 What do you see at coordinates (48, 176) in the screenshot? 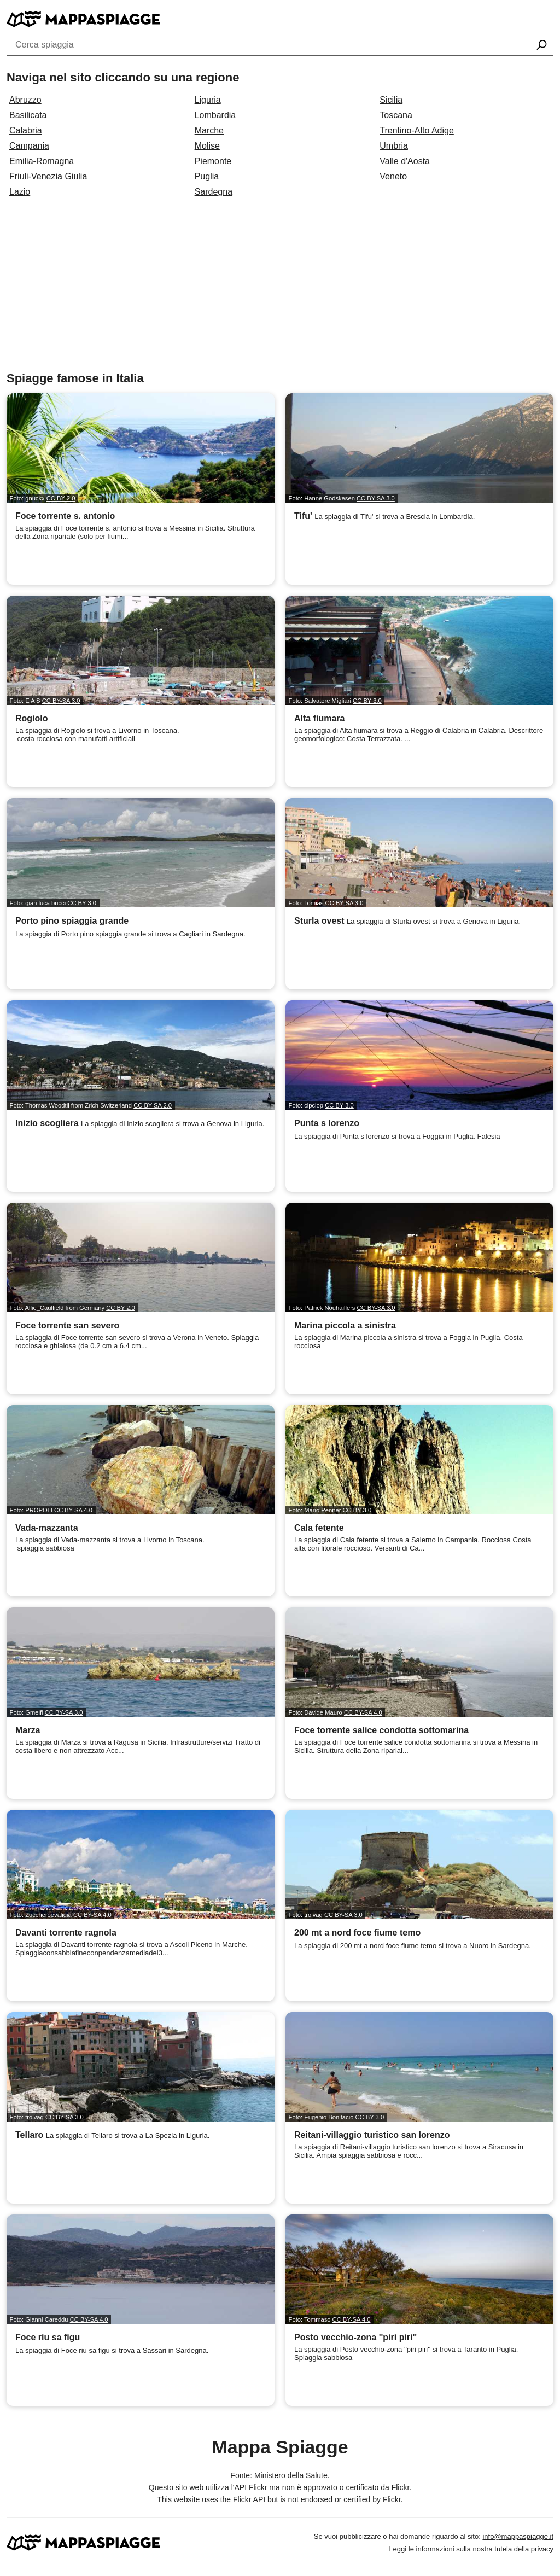
I see `Friuli-Venezia Giulia` at bounding box center [48, 176].